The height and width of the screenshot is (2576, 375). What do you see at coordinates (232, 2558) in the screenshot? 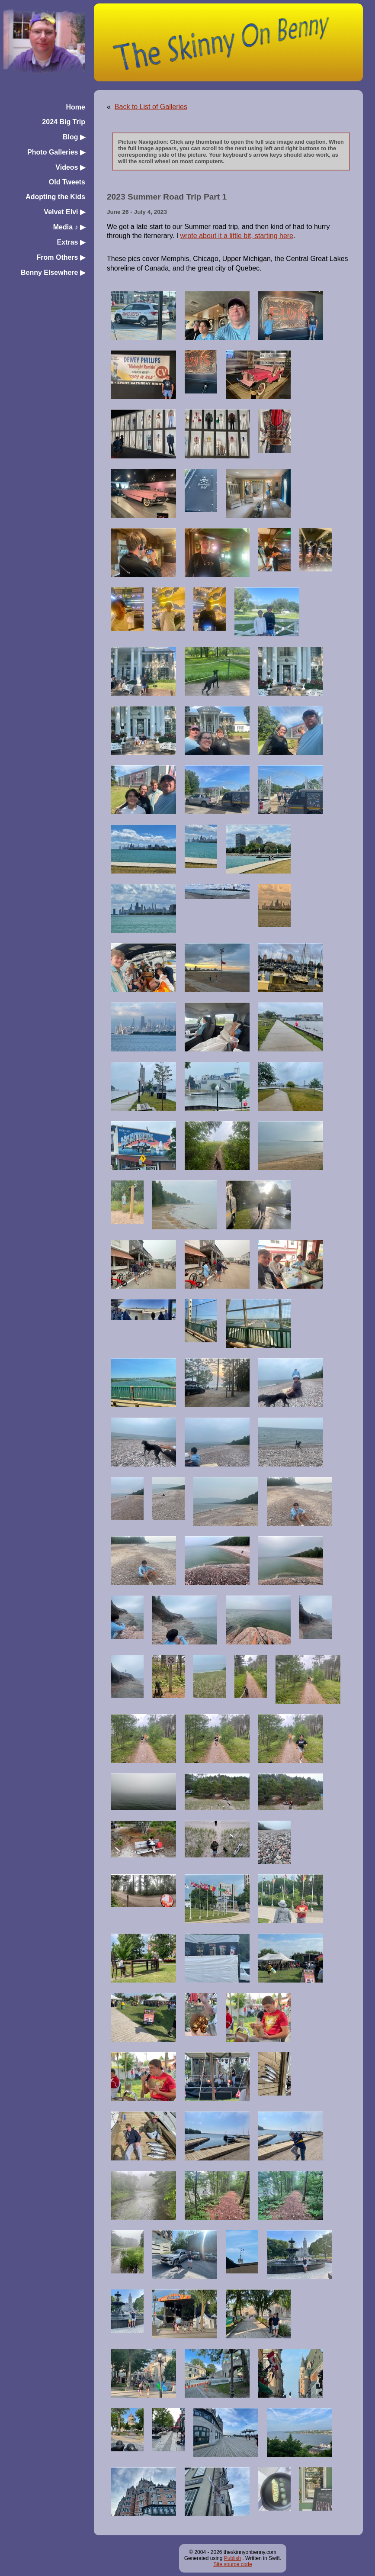
I see `Publish` at bounding box center [232, 2558].